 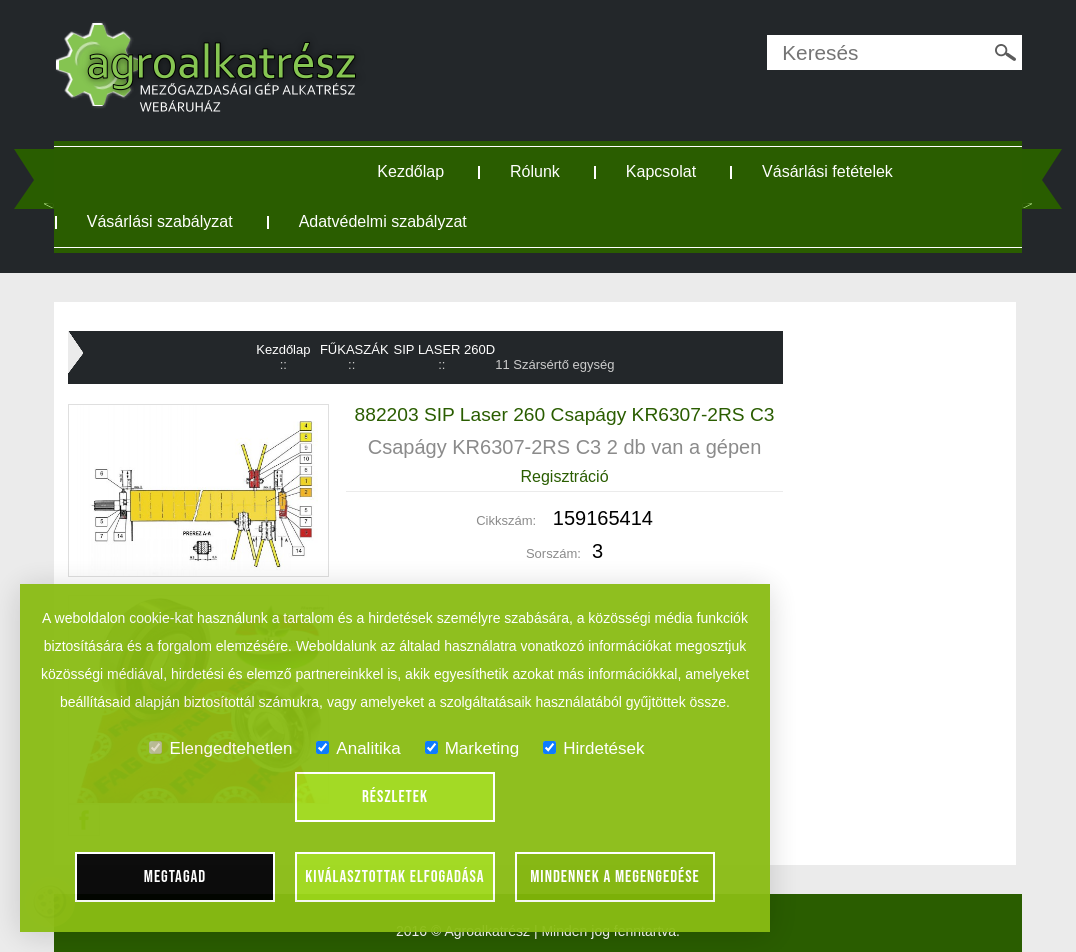 I want to click on Adatvédelmi szabályzat, so click(x=383, y=221).